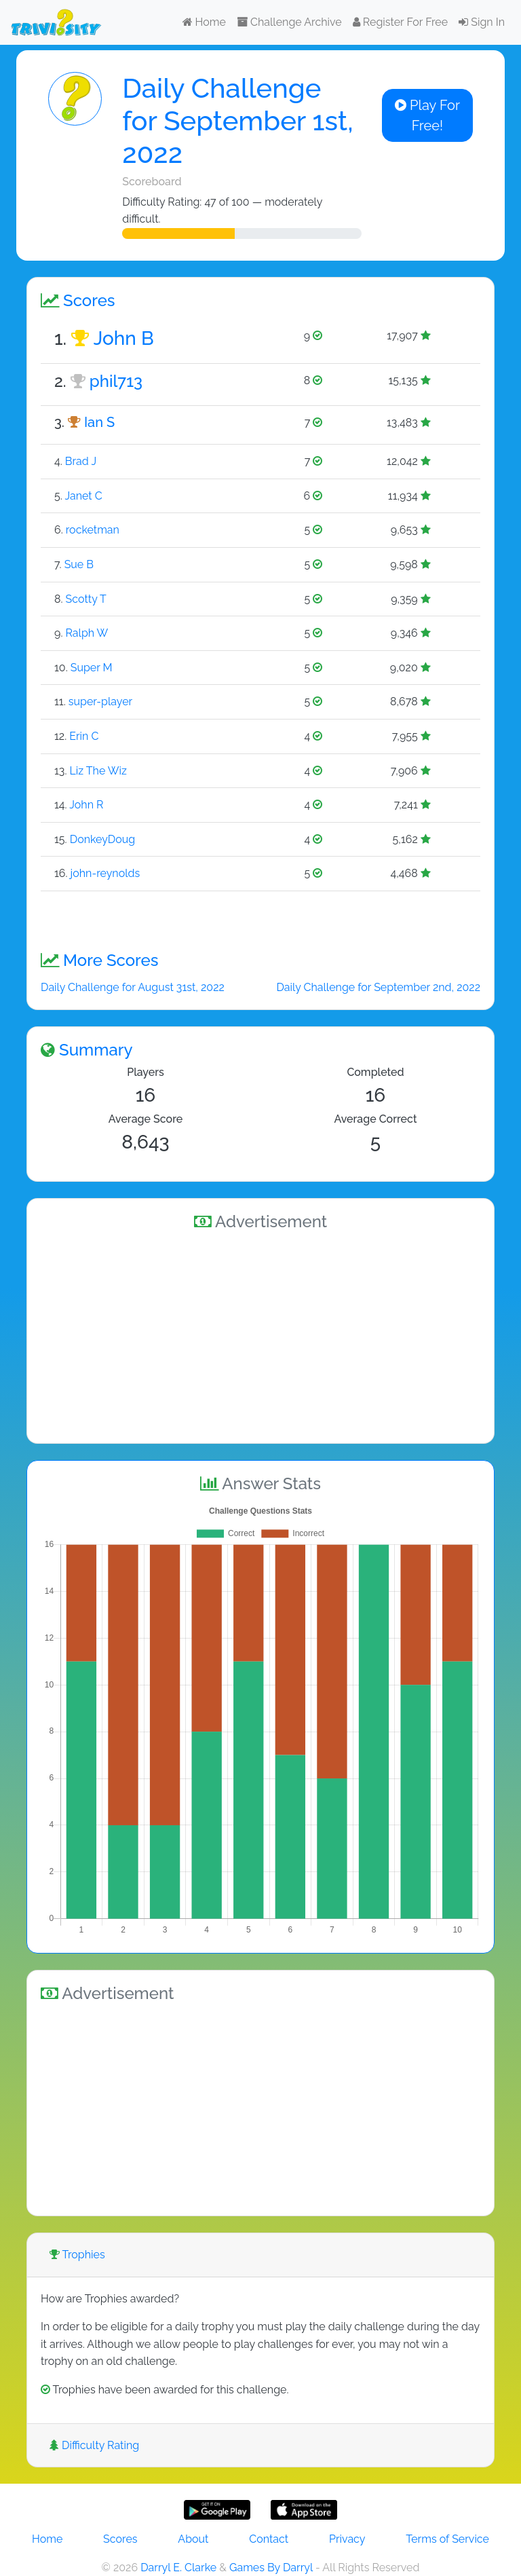  Describe the element at coordinates (86, 599) in the screenshot. I see `Scotty T` at that location.